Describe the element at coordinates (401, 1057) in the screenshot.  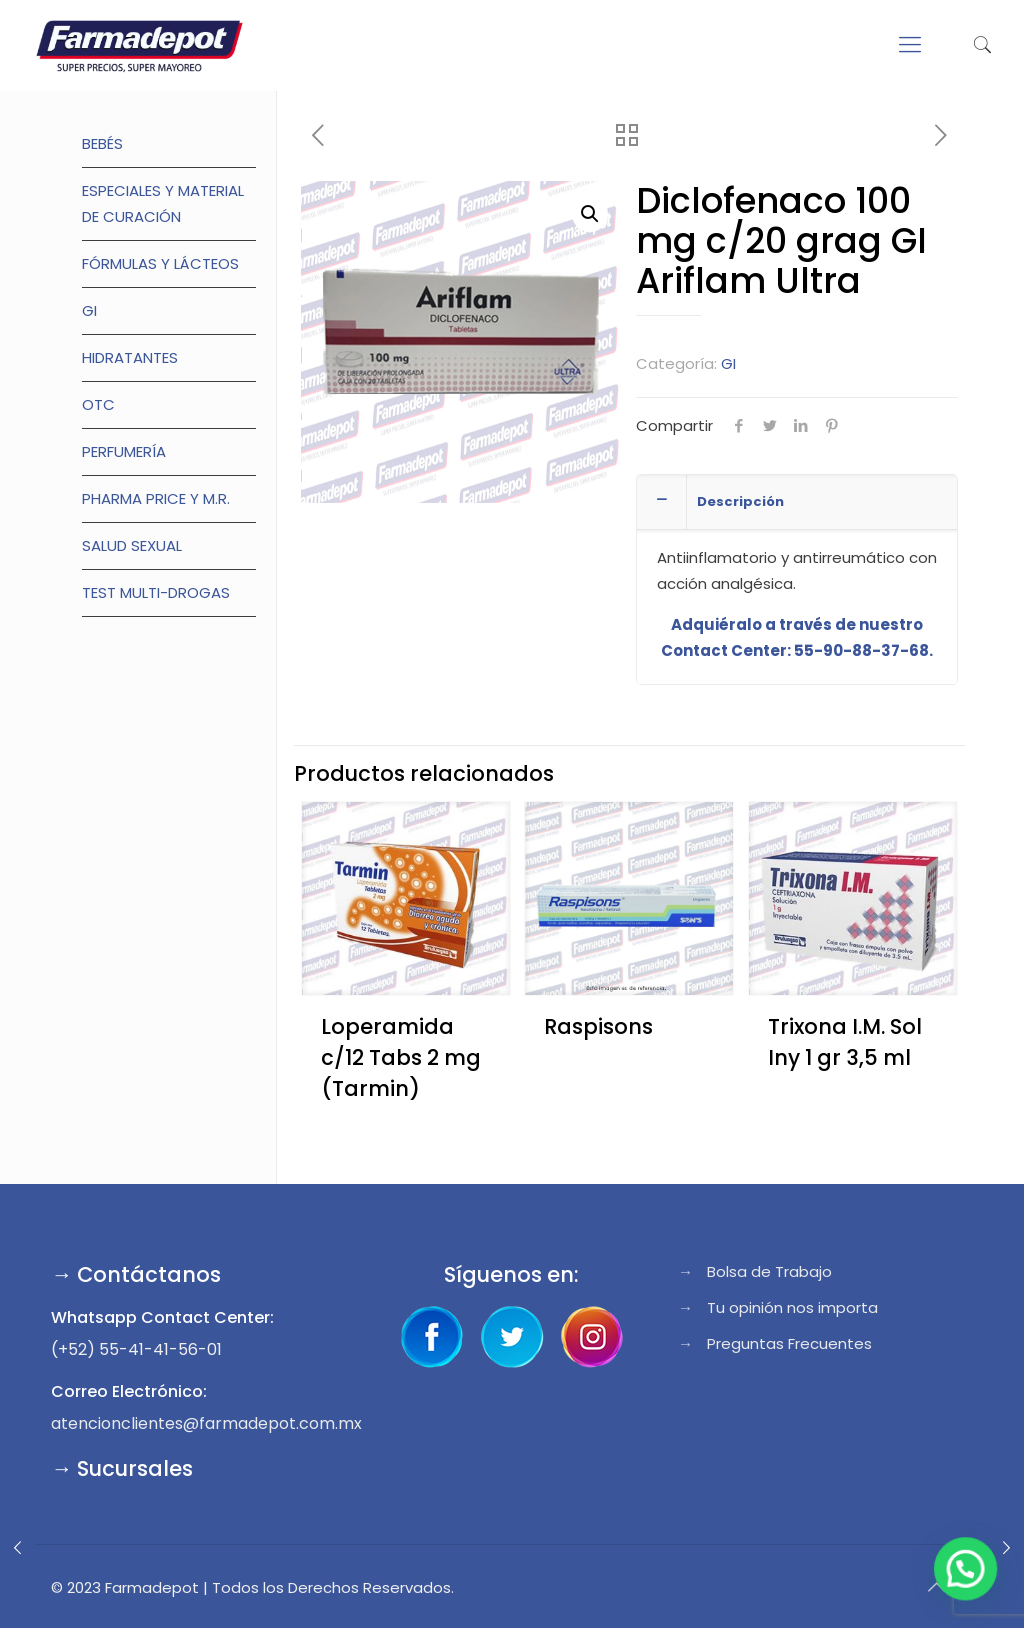
I see `Loperamida c/12 Tabs 2 mg (Tarmin)` at that location.